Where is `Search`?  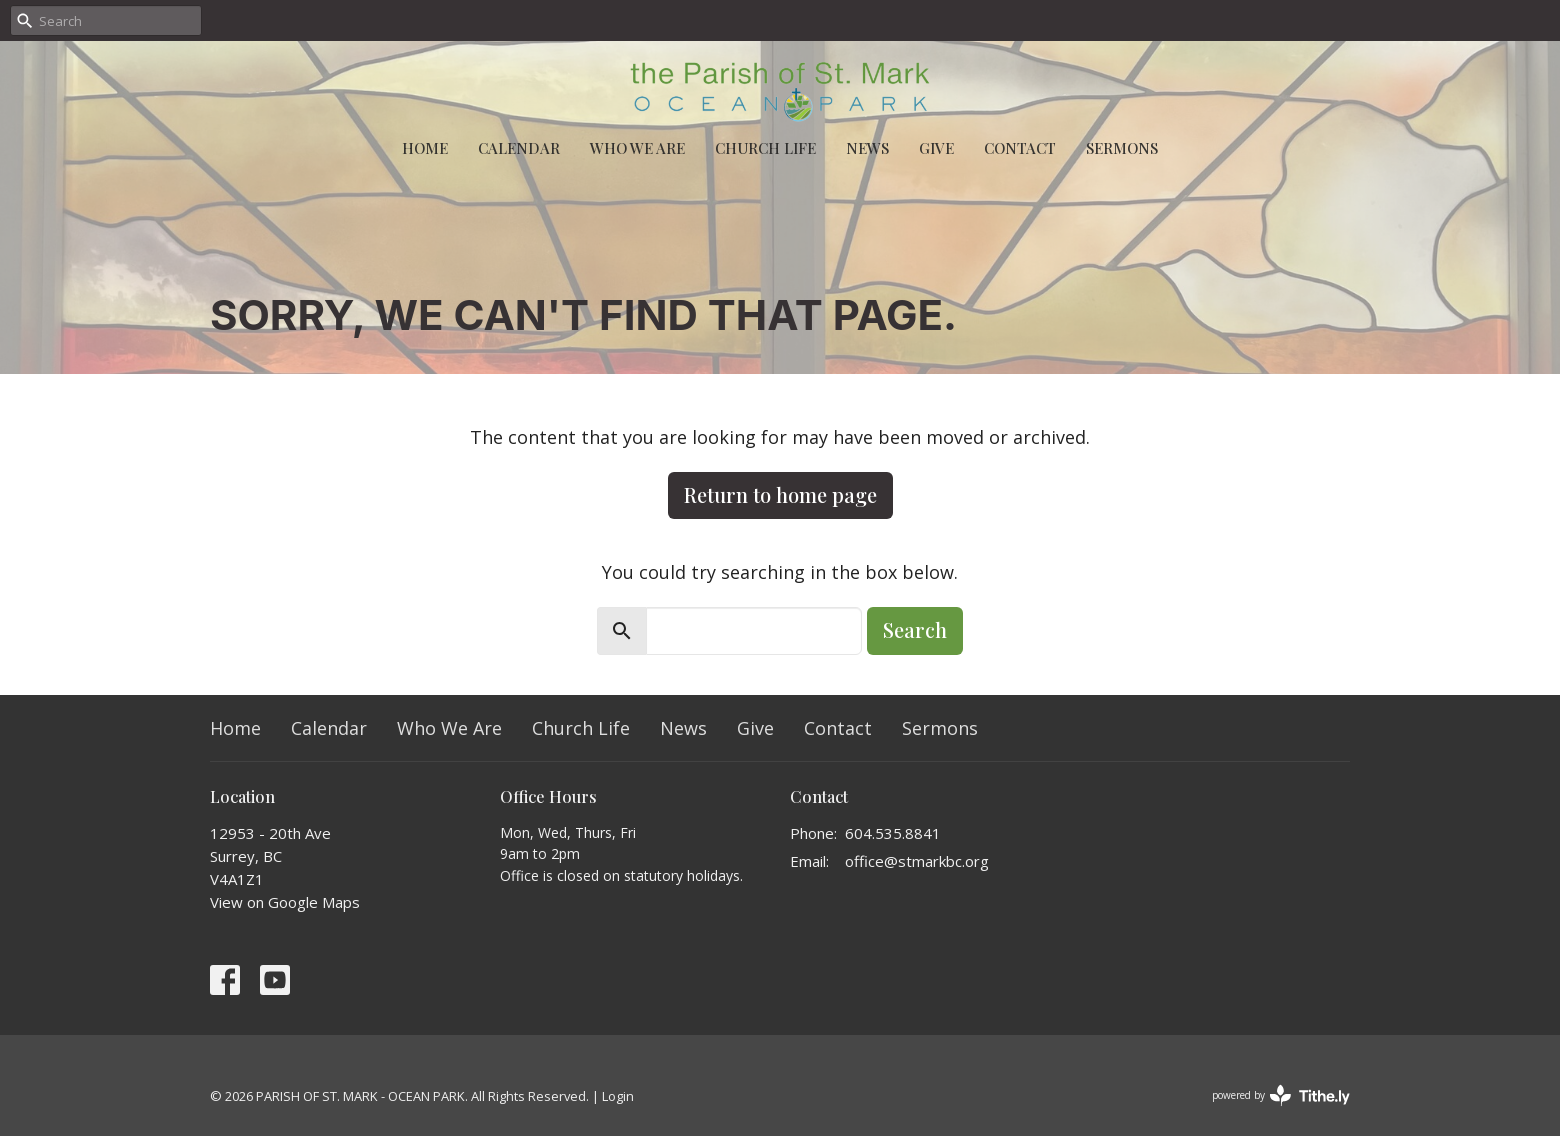
Search is located at coordinates (915, 629).